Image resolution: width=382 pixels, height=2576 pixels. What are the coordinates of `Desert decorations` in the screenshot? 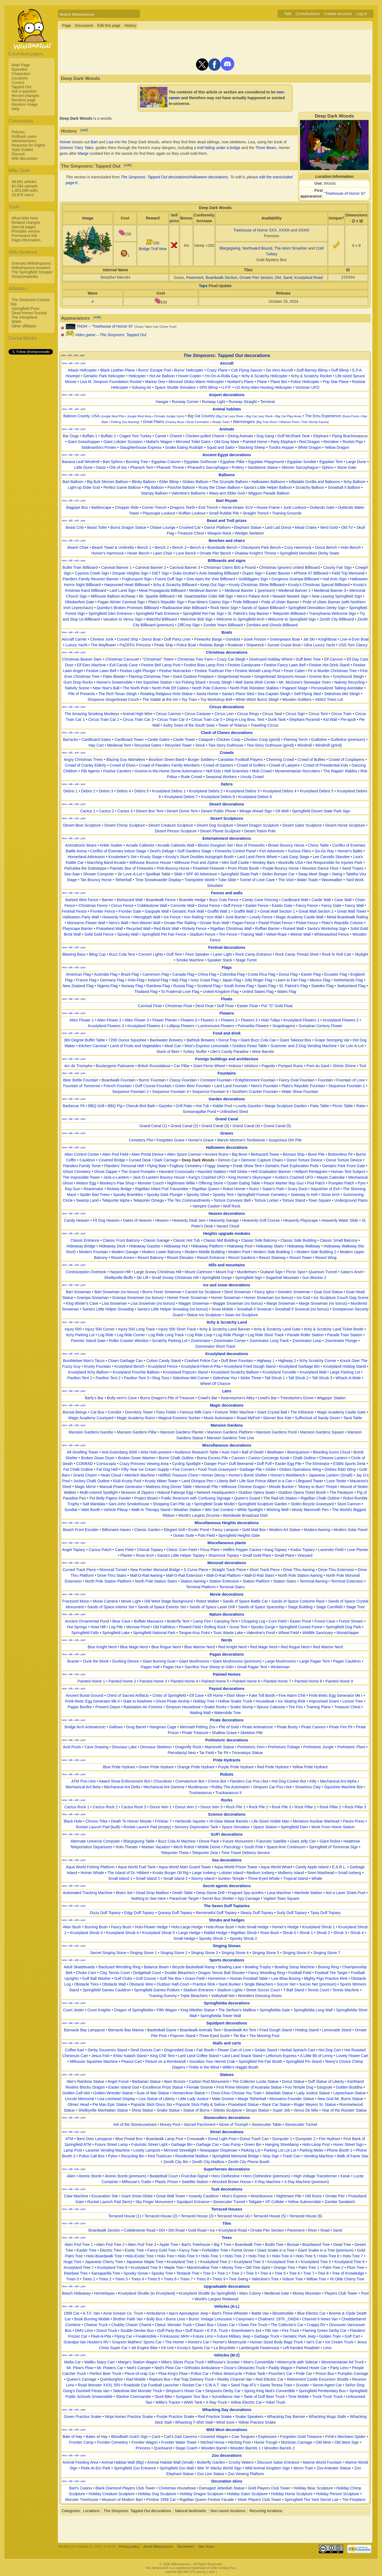 It's located at (226, 804).